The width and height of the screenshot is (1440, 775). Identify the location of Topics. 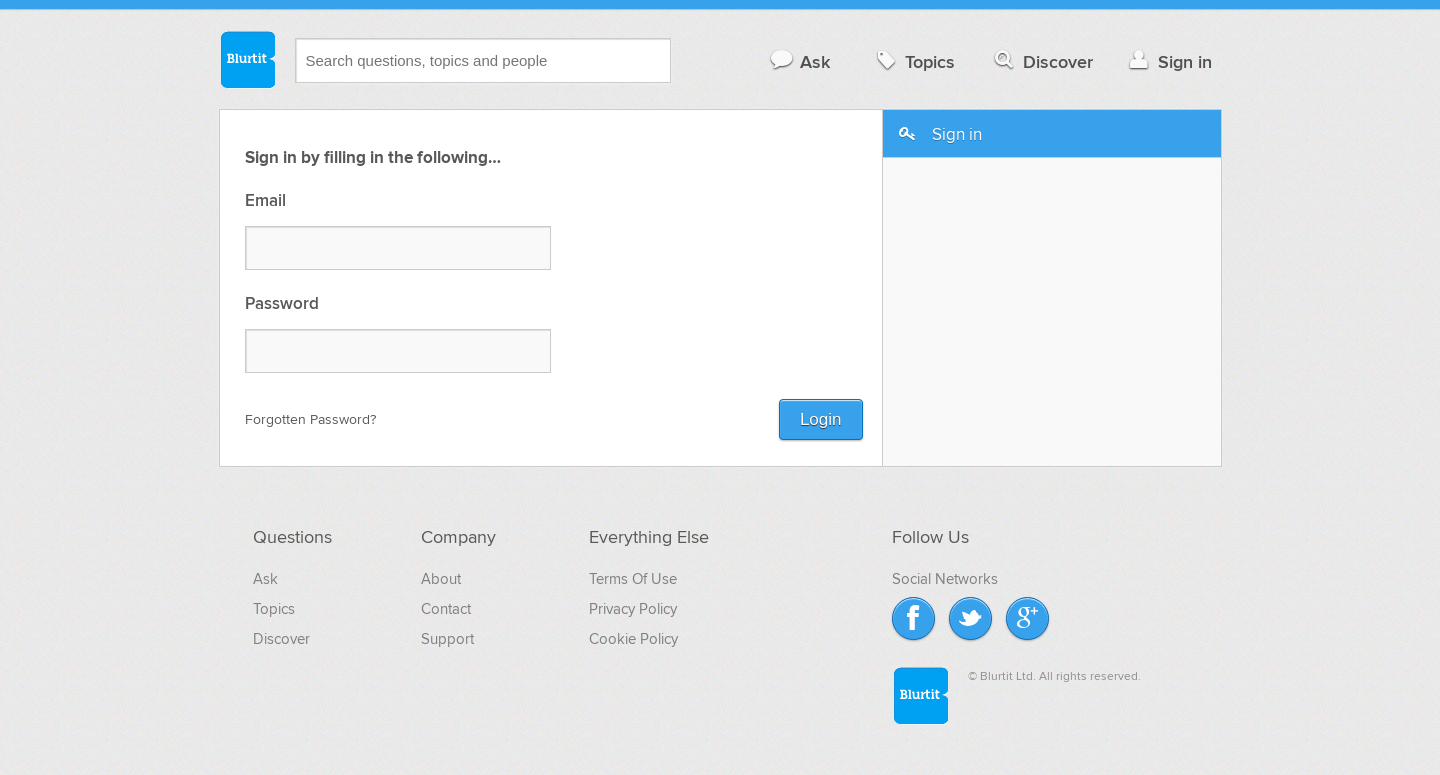
(913, 61).